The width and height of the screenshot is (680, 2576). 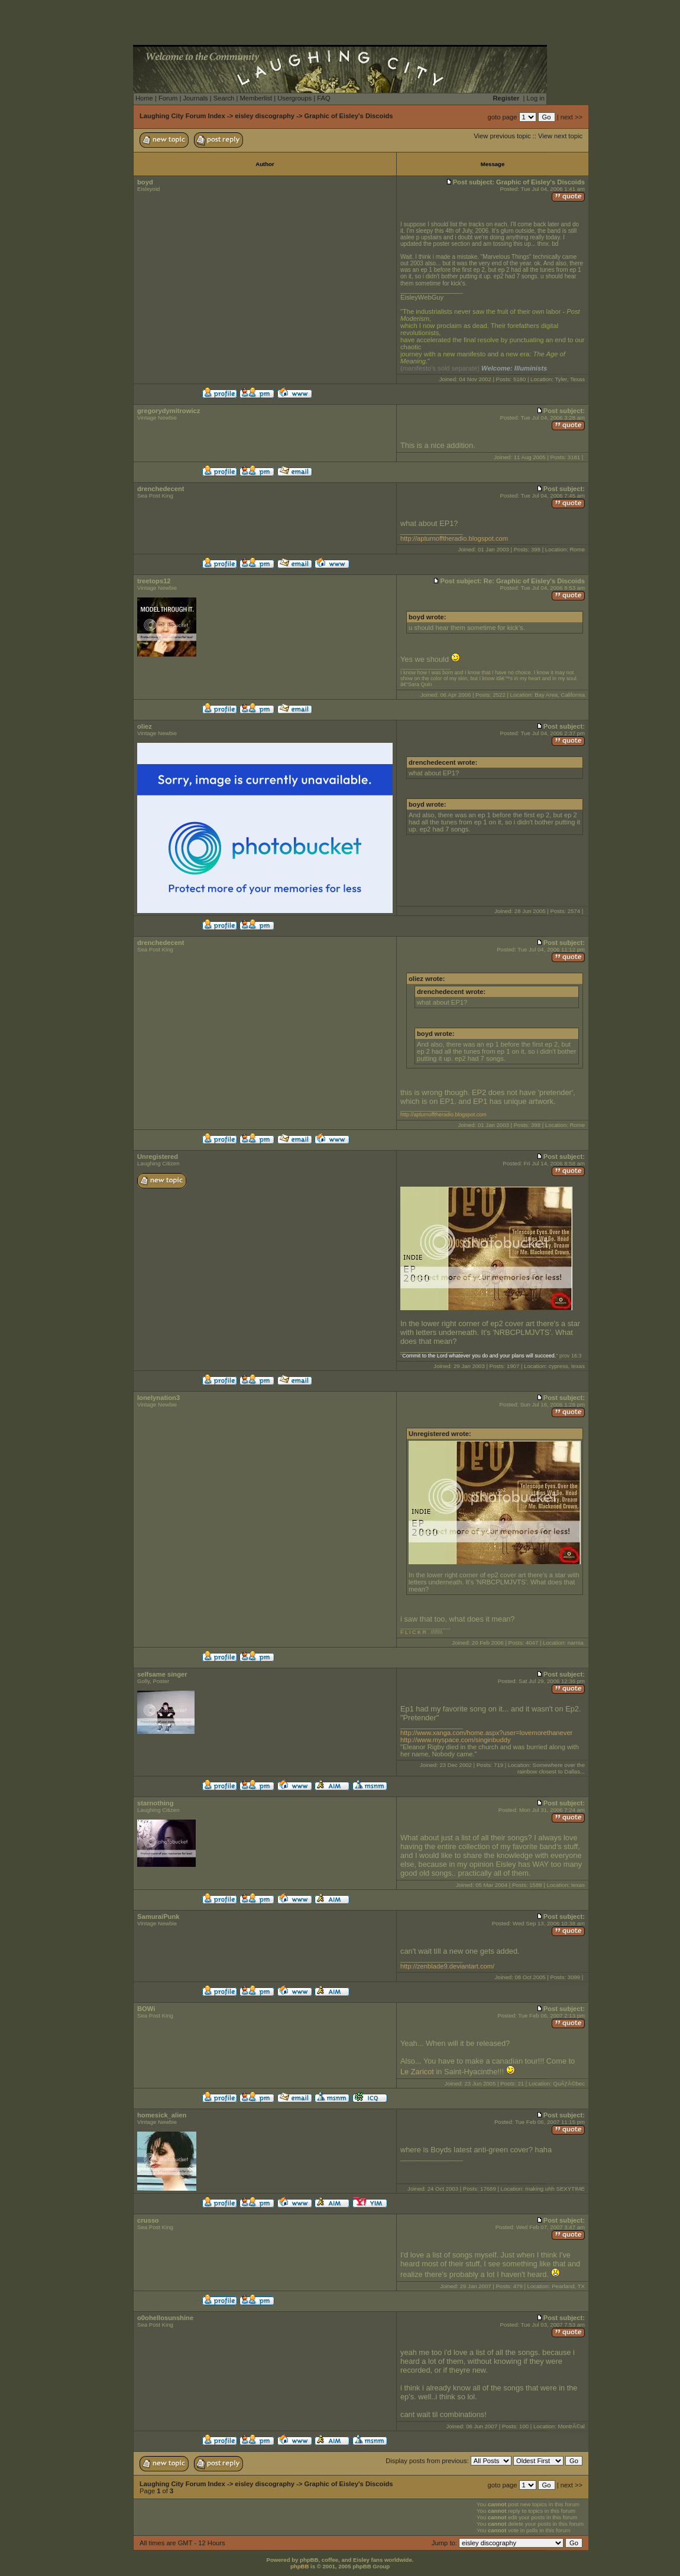 I want to click on http://apturnofftheradio.blogspot.com, so click(x=454, y=538).